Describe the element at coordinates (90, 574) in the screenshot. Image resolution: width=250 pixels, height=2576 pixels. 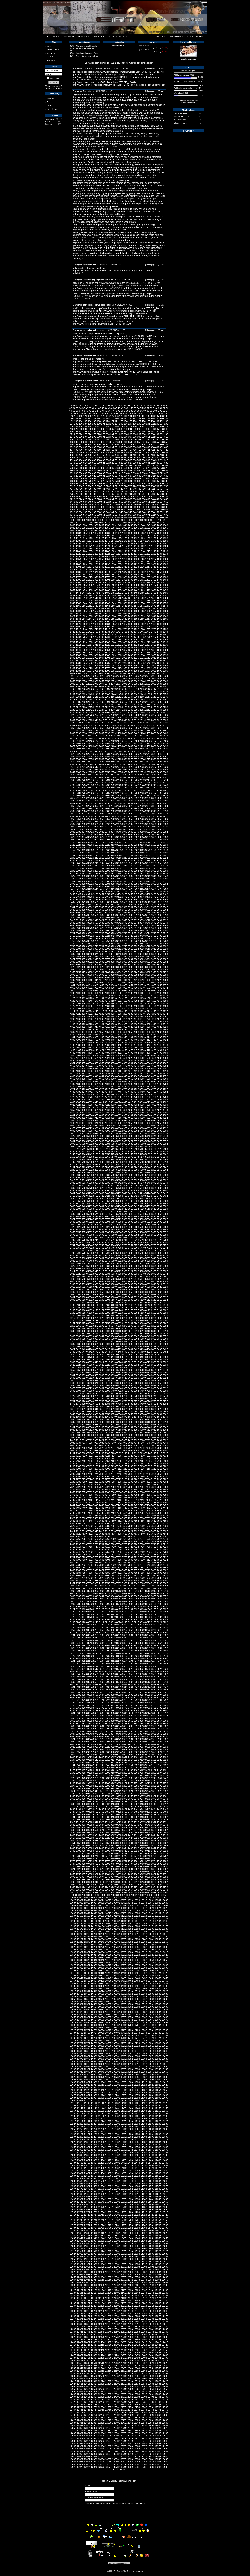
I see `1358` at that location.